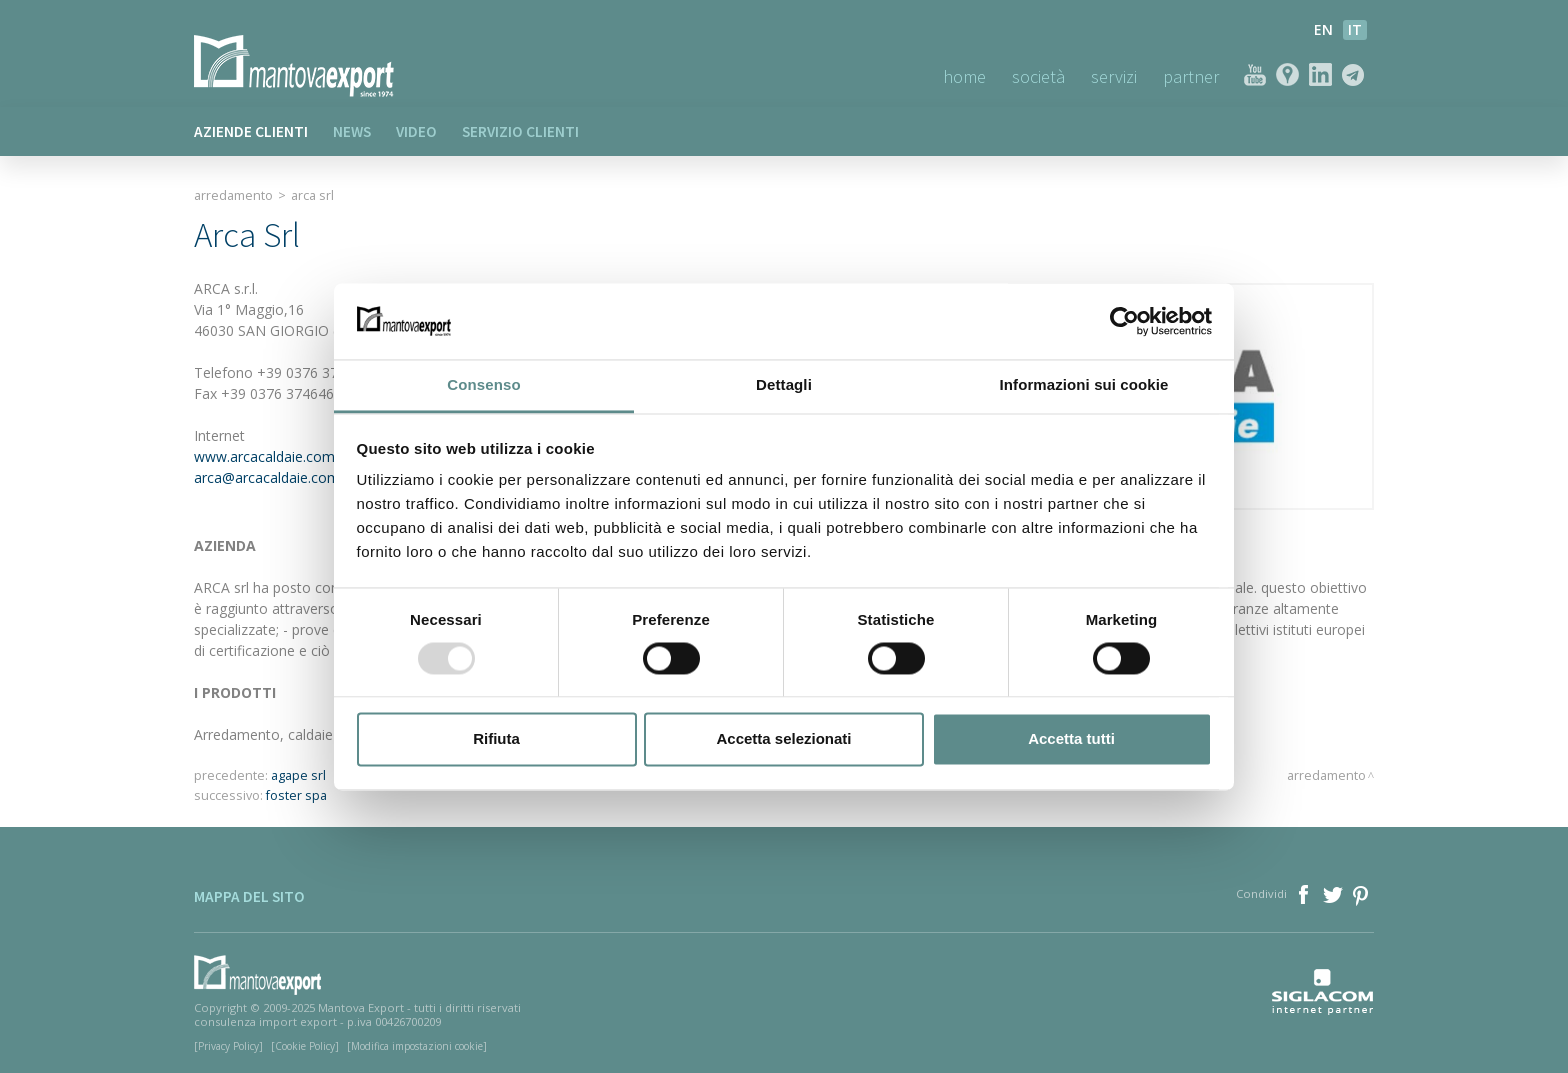 The image size is (1568, 1073). What do you see at coordinates (416, 131) in the screenshot?
I see `Video` at bounding box center [416, 131].